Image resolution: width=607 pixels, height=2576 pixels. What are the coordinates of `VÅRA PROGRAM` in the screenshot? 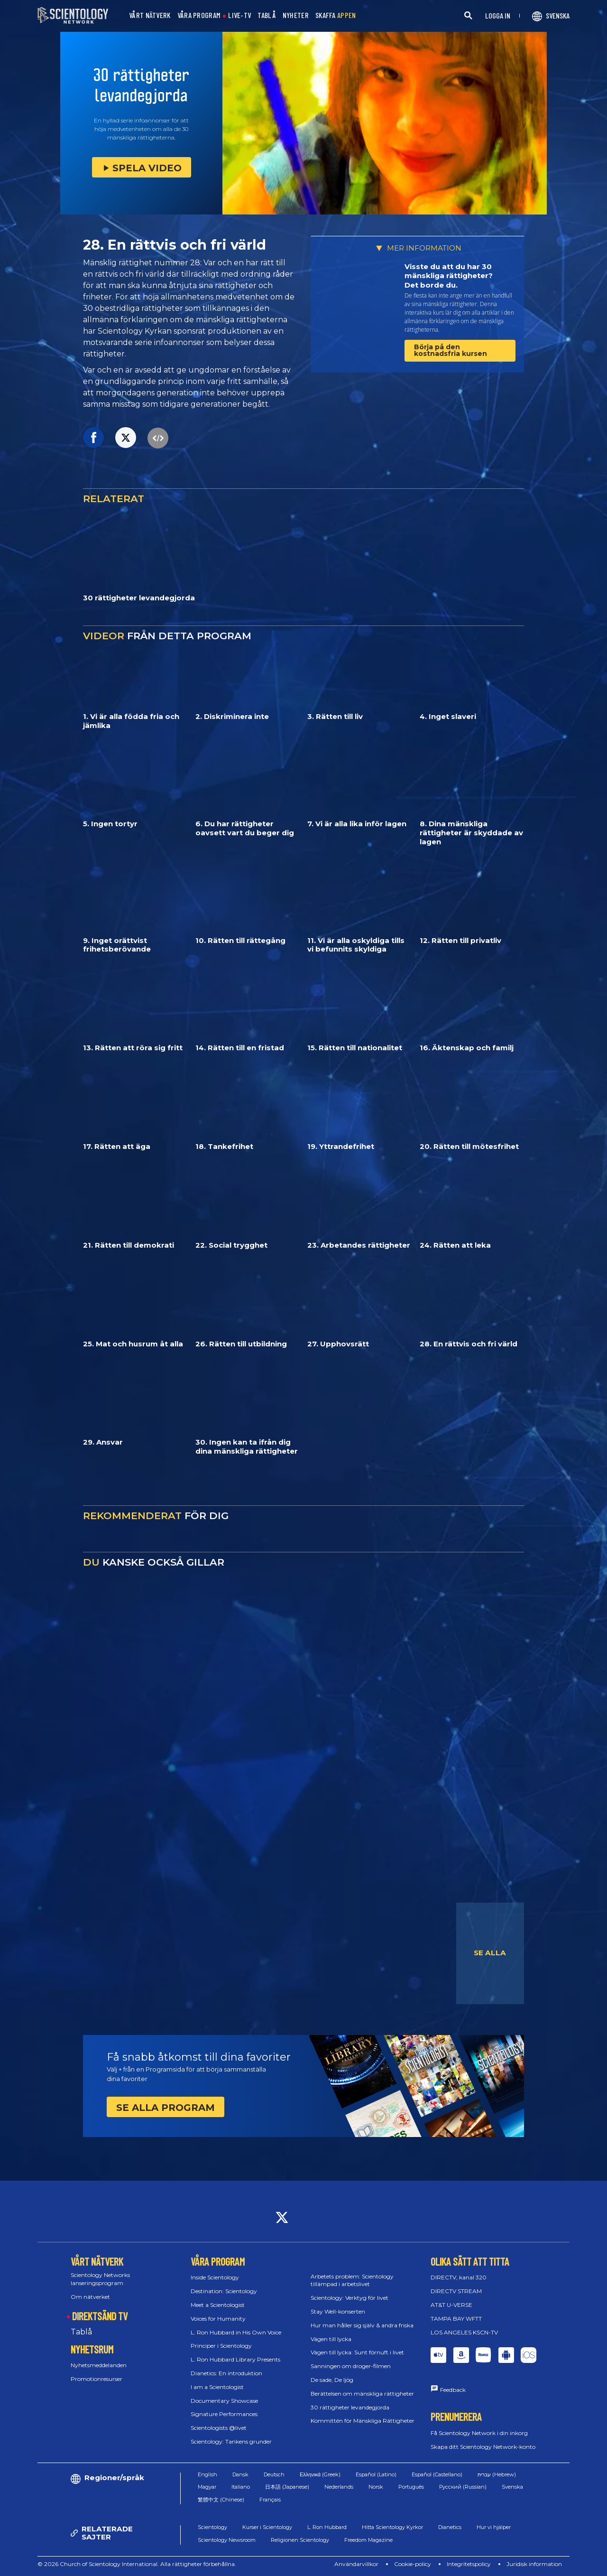 It's located at (199, 15).